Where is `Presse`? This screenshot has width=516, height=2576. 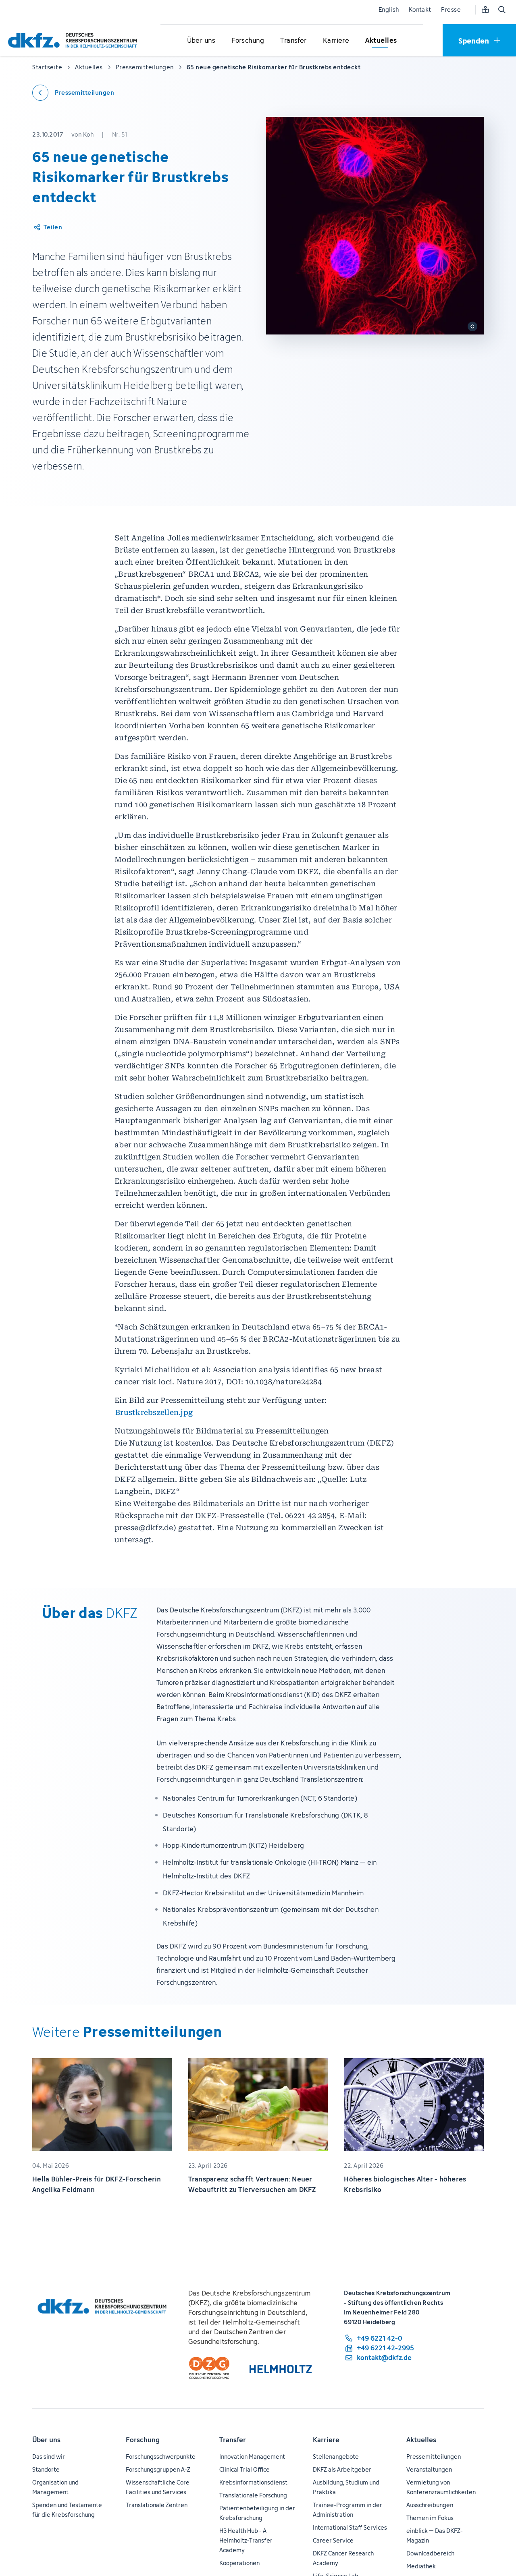 Presse is located at coordinates (451, 9).